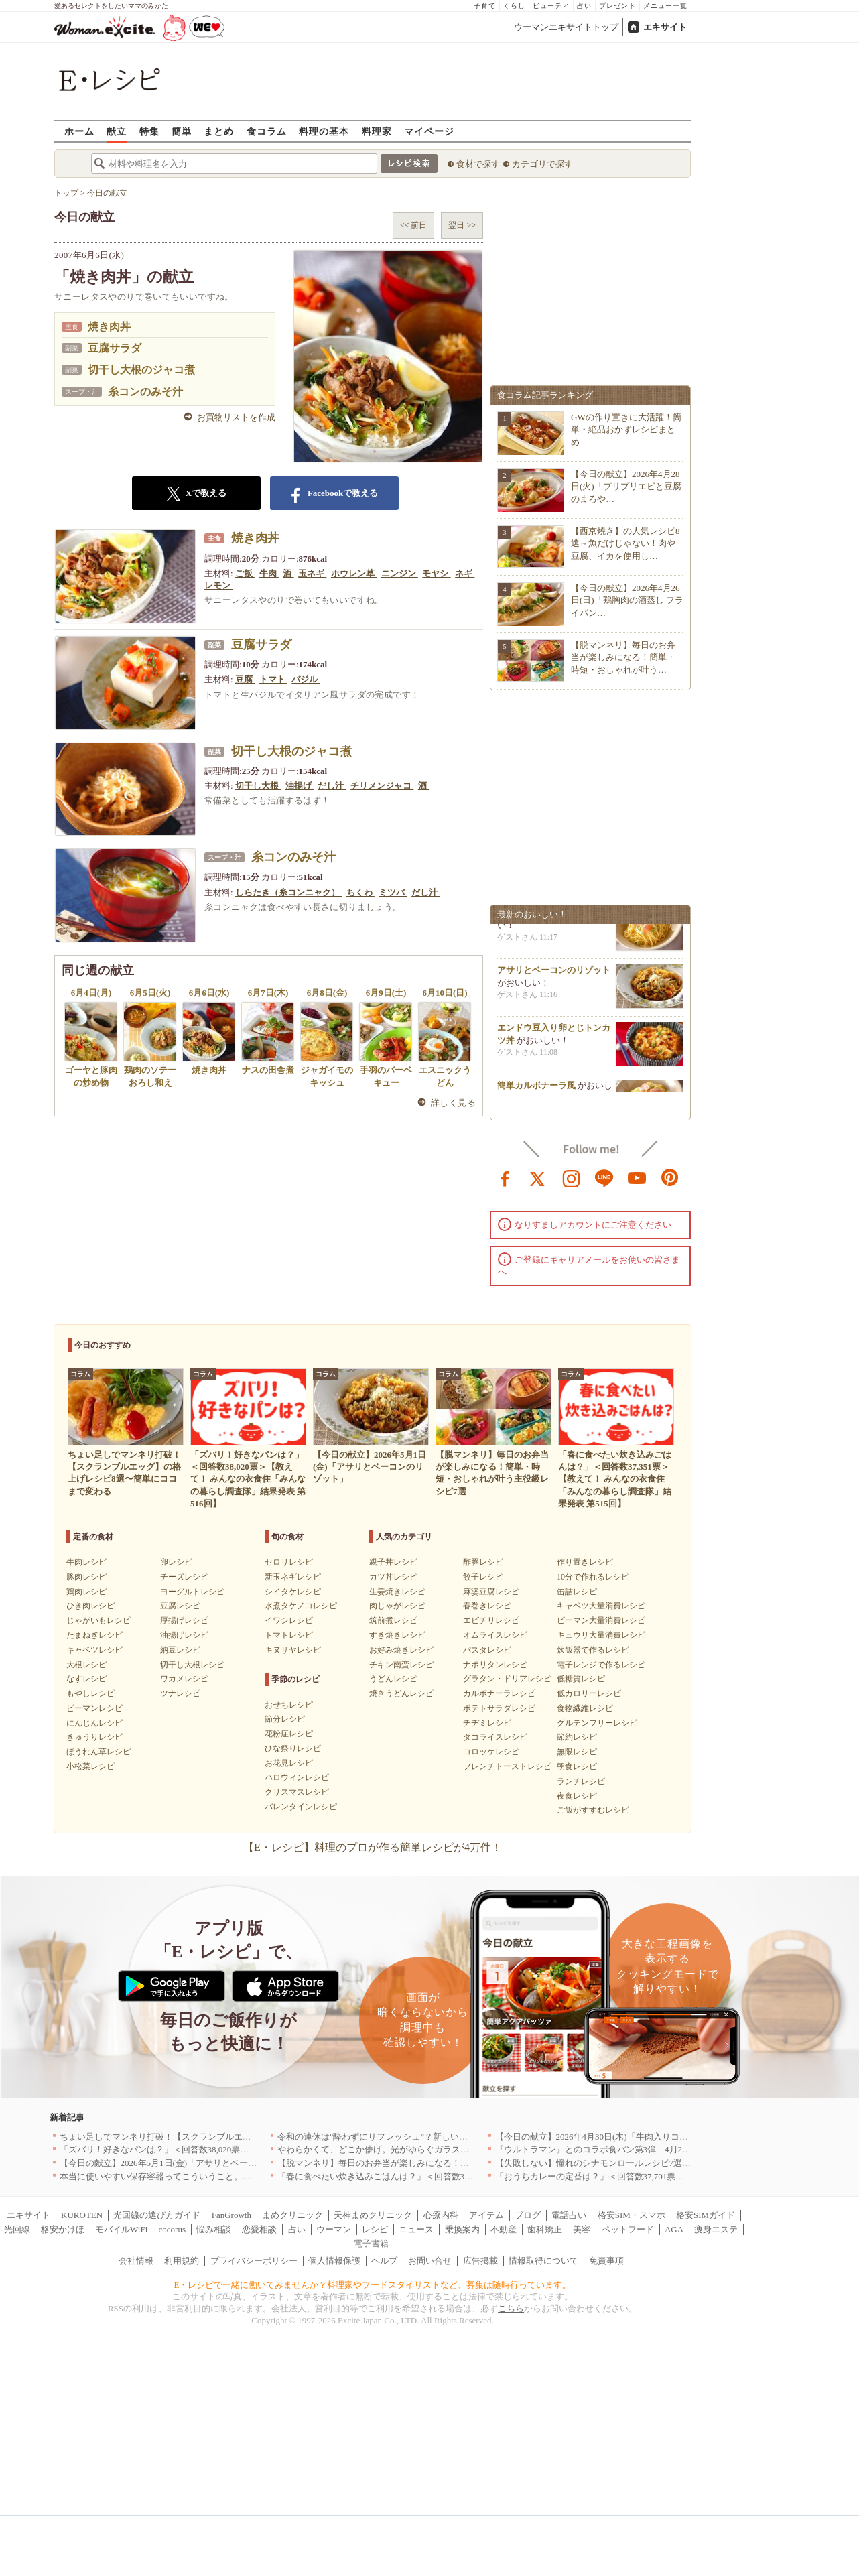 The height and width of the screenshot is (2576, 859). Describe the element at coordinates (372, 1847) in the screenshot. I see `【E・レシピ】料理のプロが作る簡単レシピが4万件！` at that location.